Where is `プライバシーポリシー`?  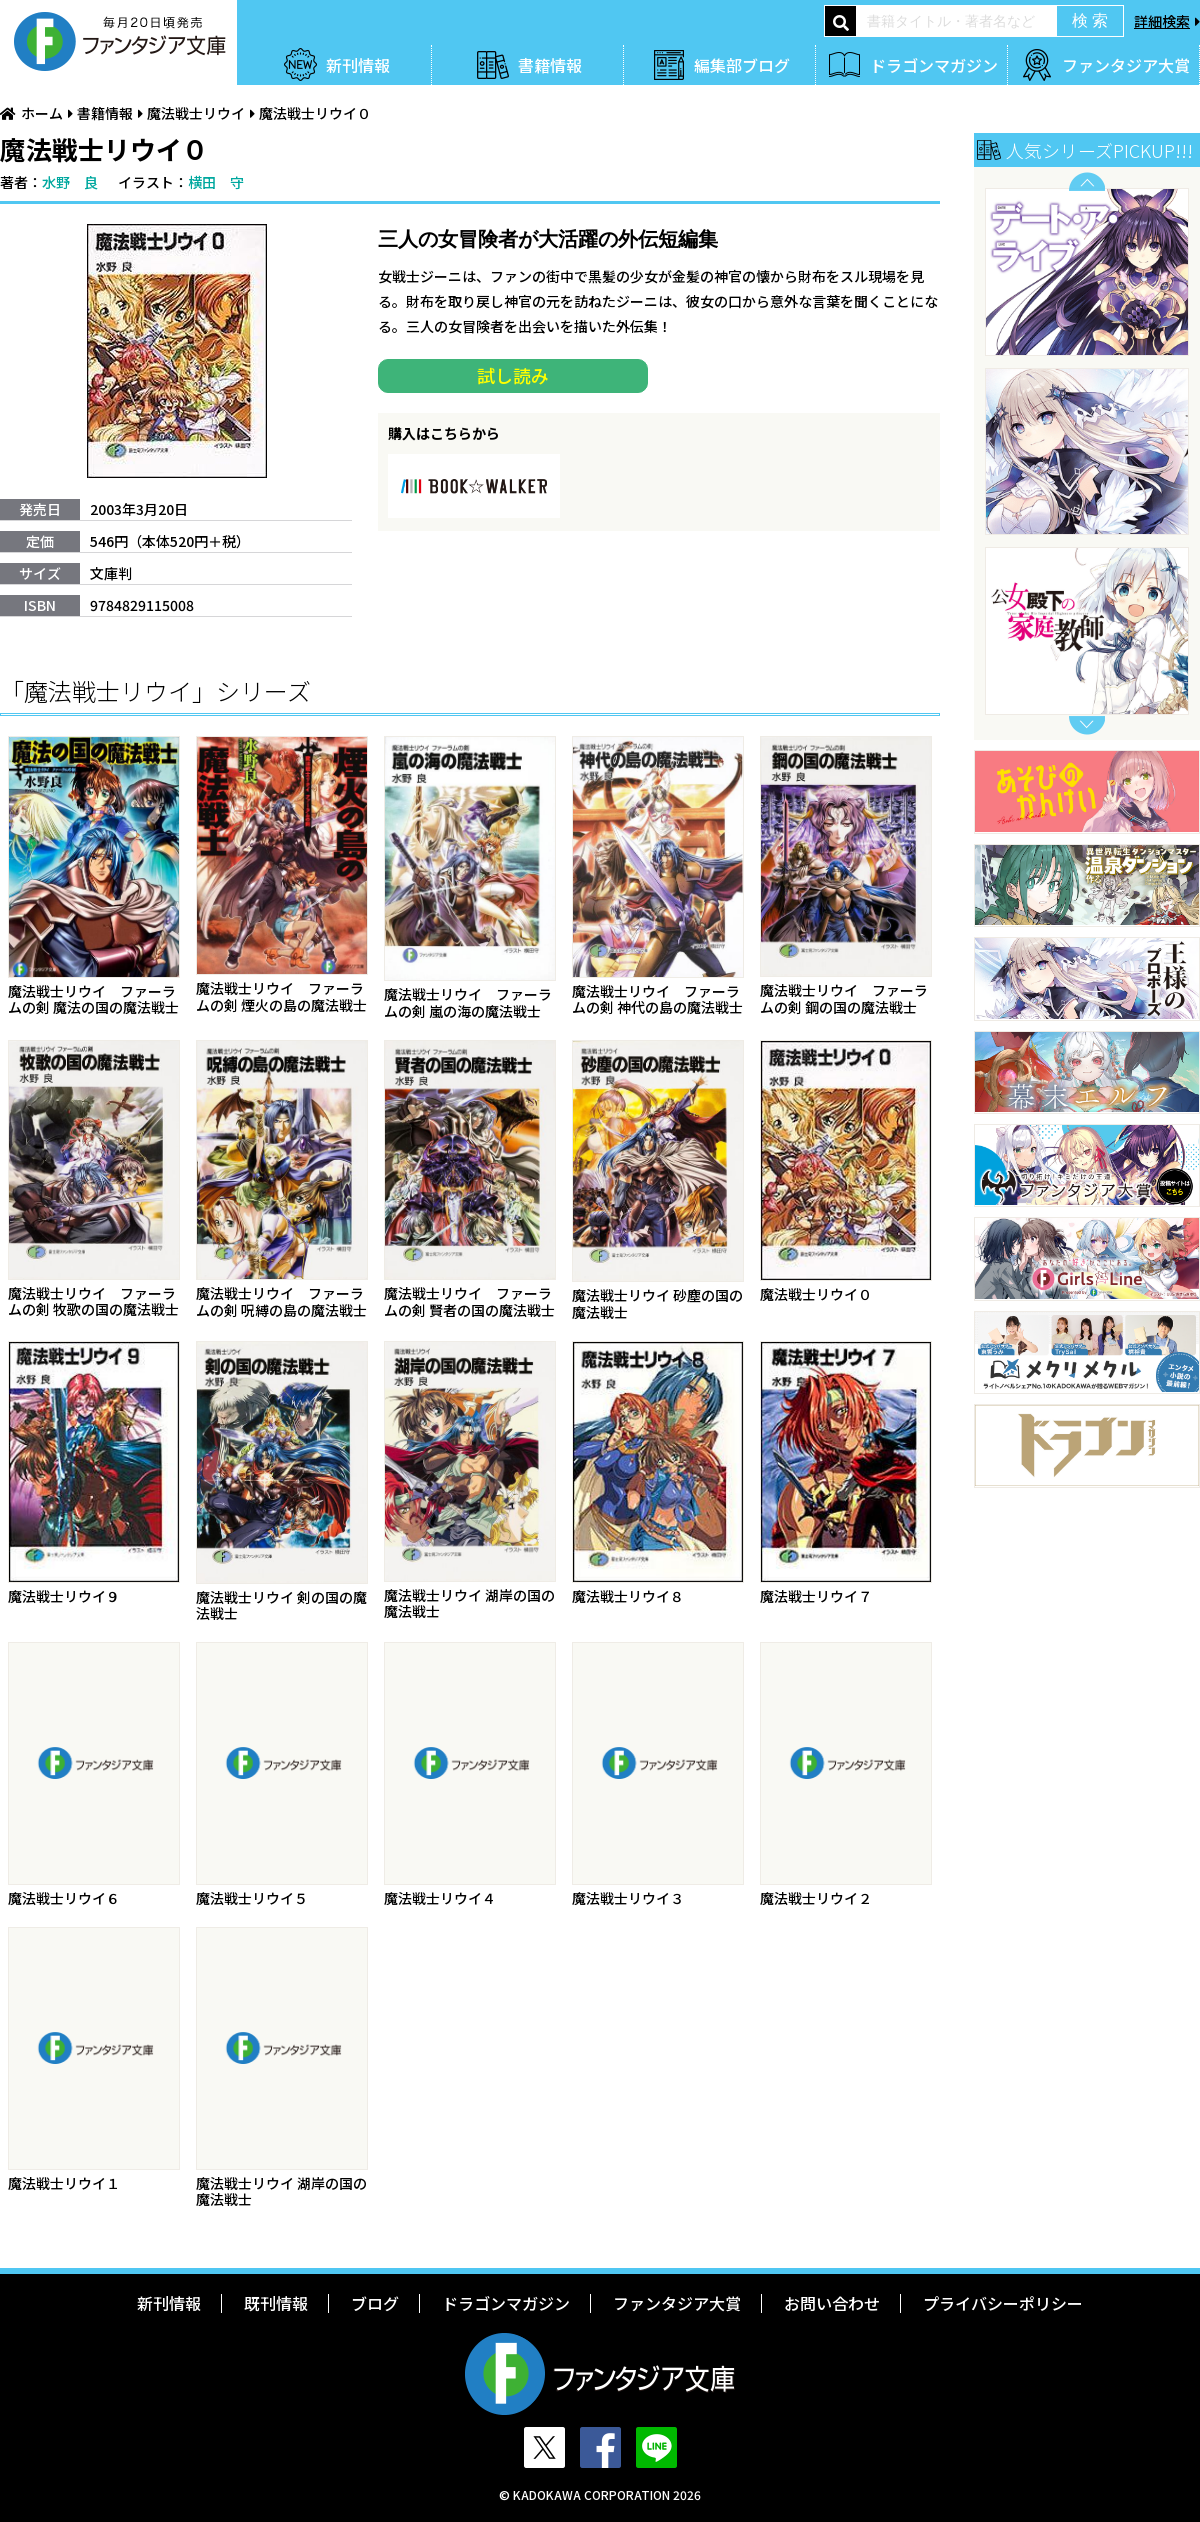 プライバシーポリシー is located at coordinates (1003, 2303).